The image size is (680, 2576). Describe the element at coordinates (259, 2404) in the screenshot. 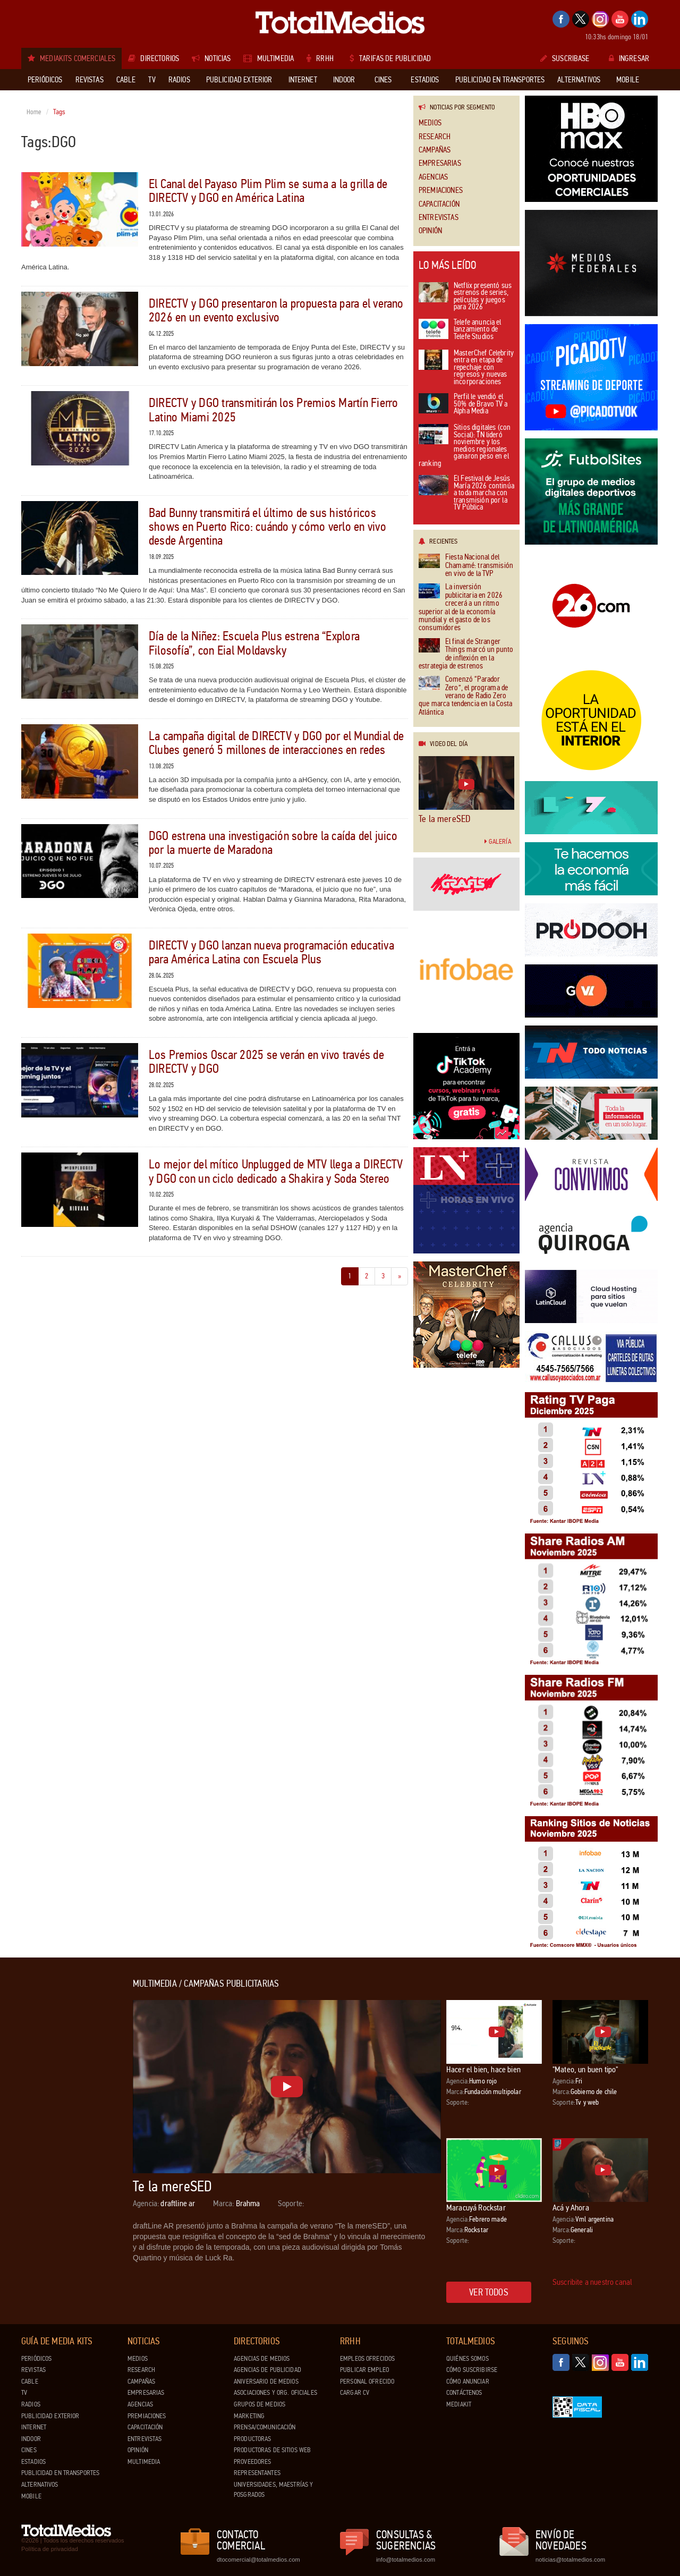

I see `Grupos de medios` at that location.